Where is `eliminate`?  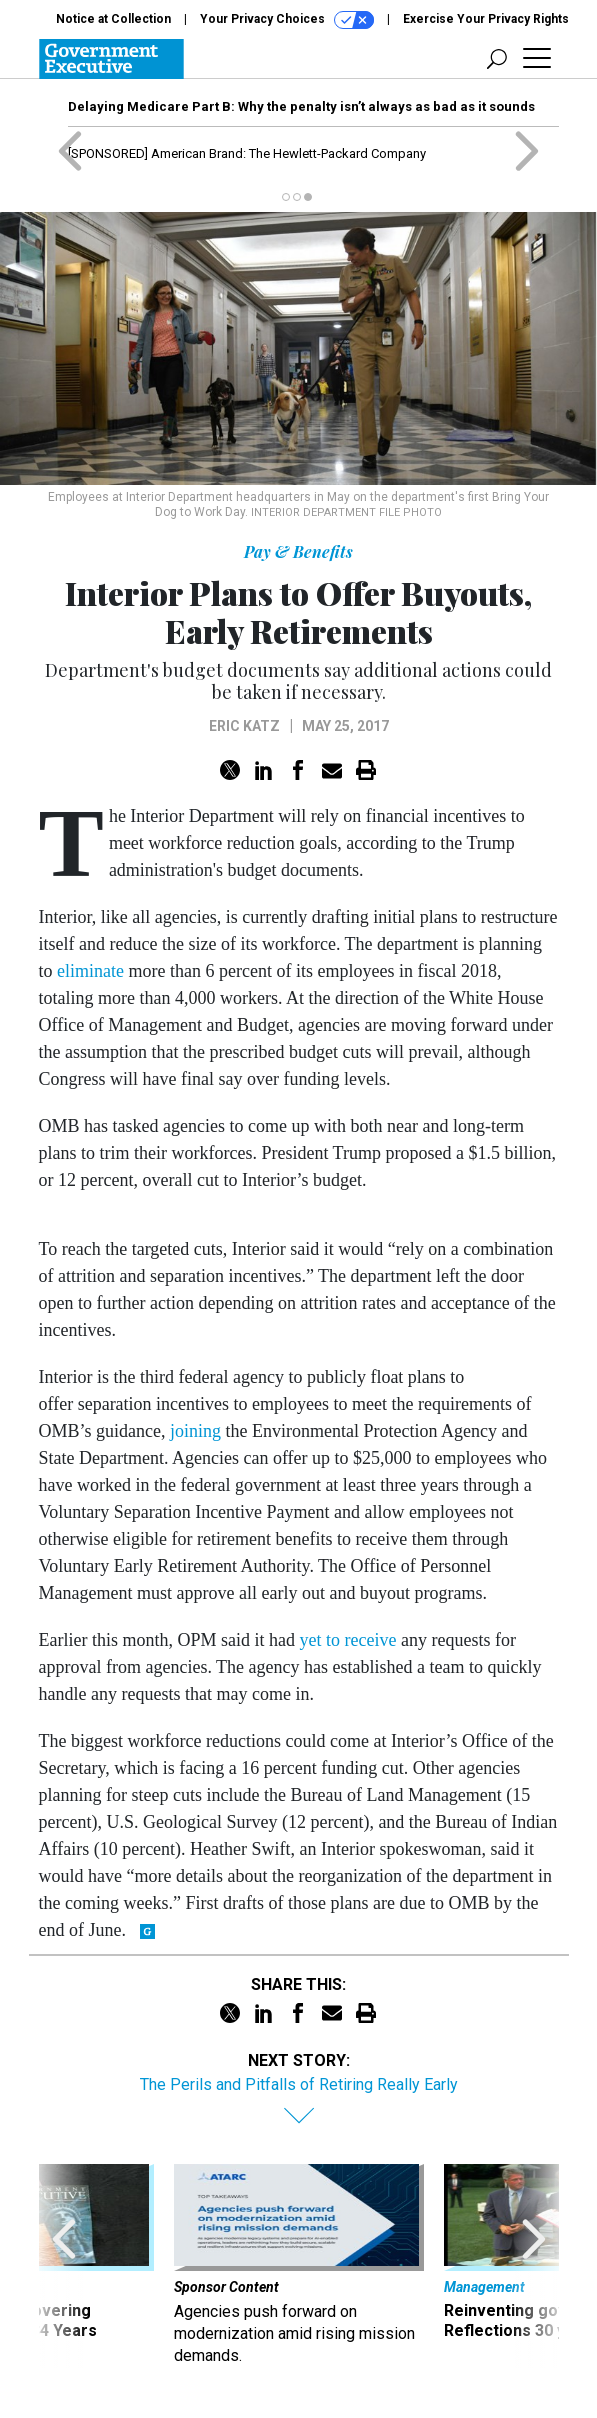 eliminate is located at coordinates (90, 971).